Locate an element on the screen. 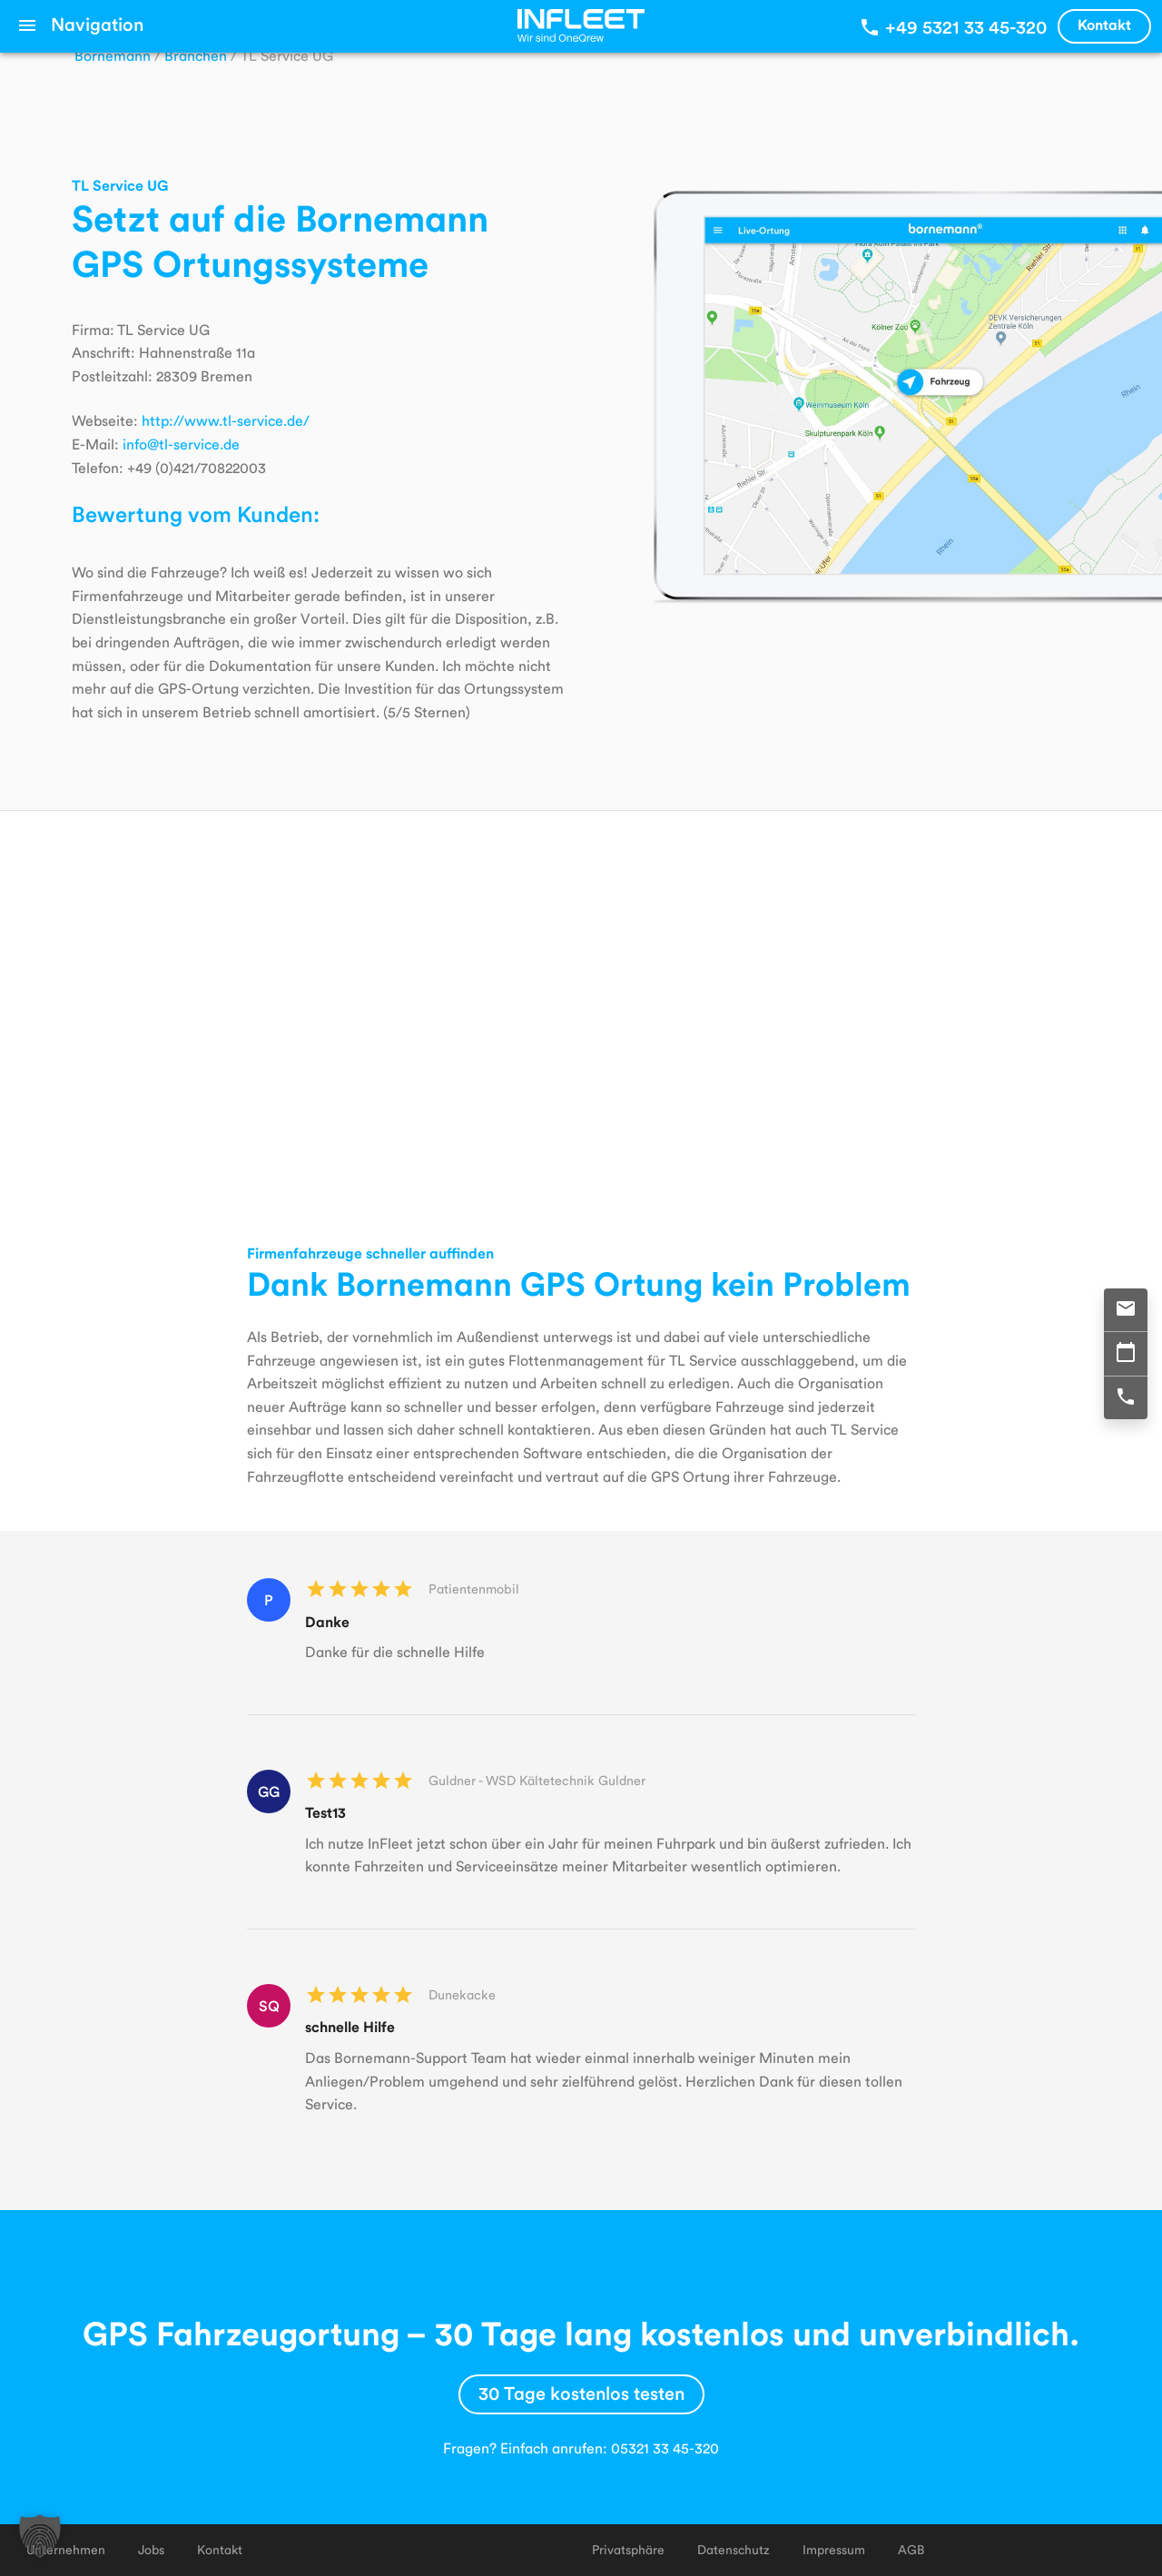  Branchen is located at coordinates (195, 55).